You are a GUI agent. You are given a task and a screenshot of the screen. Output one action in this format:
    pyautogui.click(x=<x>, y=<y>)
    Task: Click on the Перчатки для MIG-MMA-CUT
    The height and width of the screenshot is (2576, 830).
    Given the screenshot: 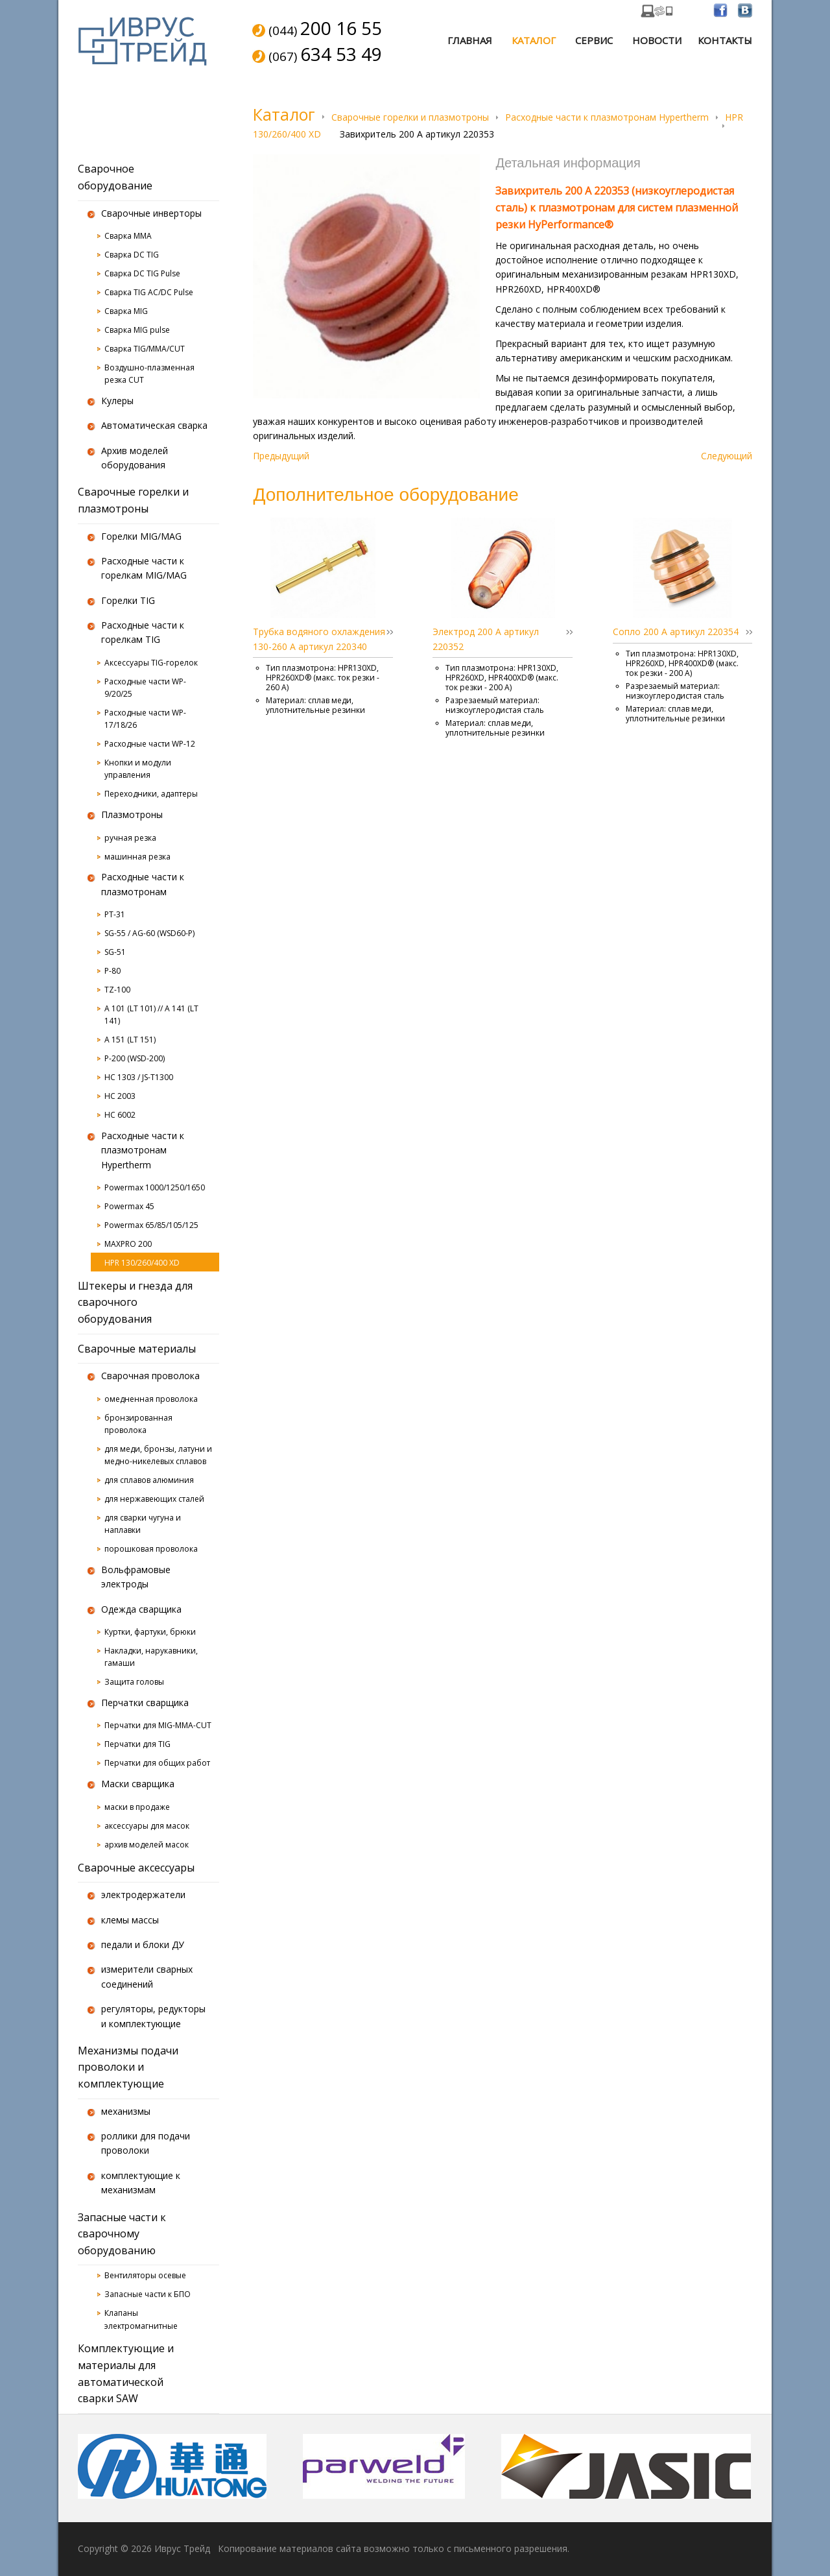 What is the action you would take?
    pyautogui.click(x=157, y=1725)
    